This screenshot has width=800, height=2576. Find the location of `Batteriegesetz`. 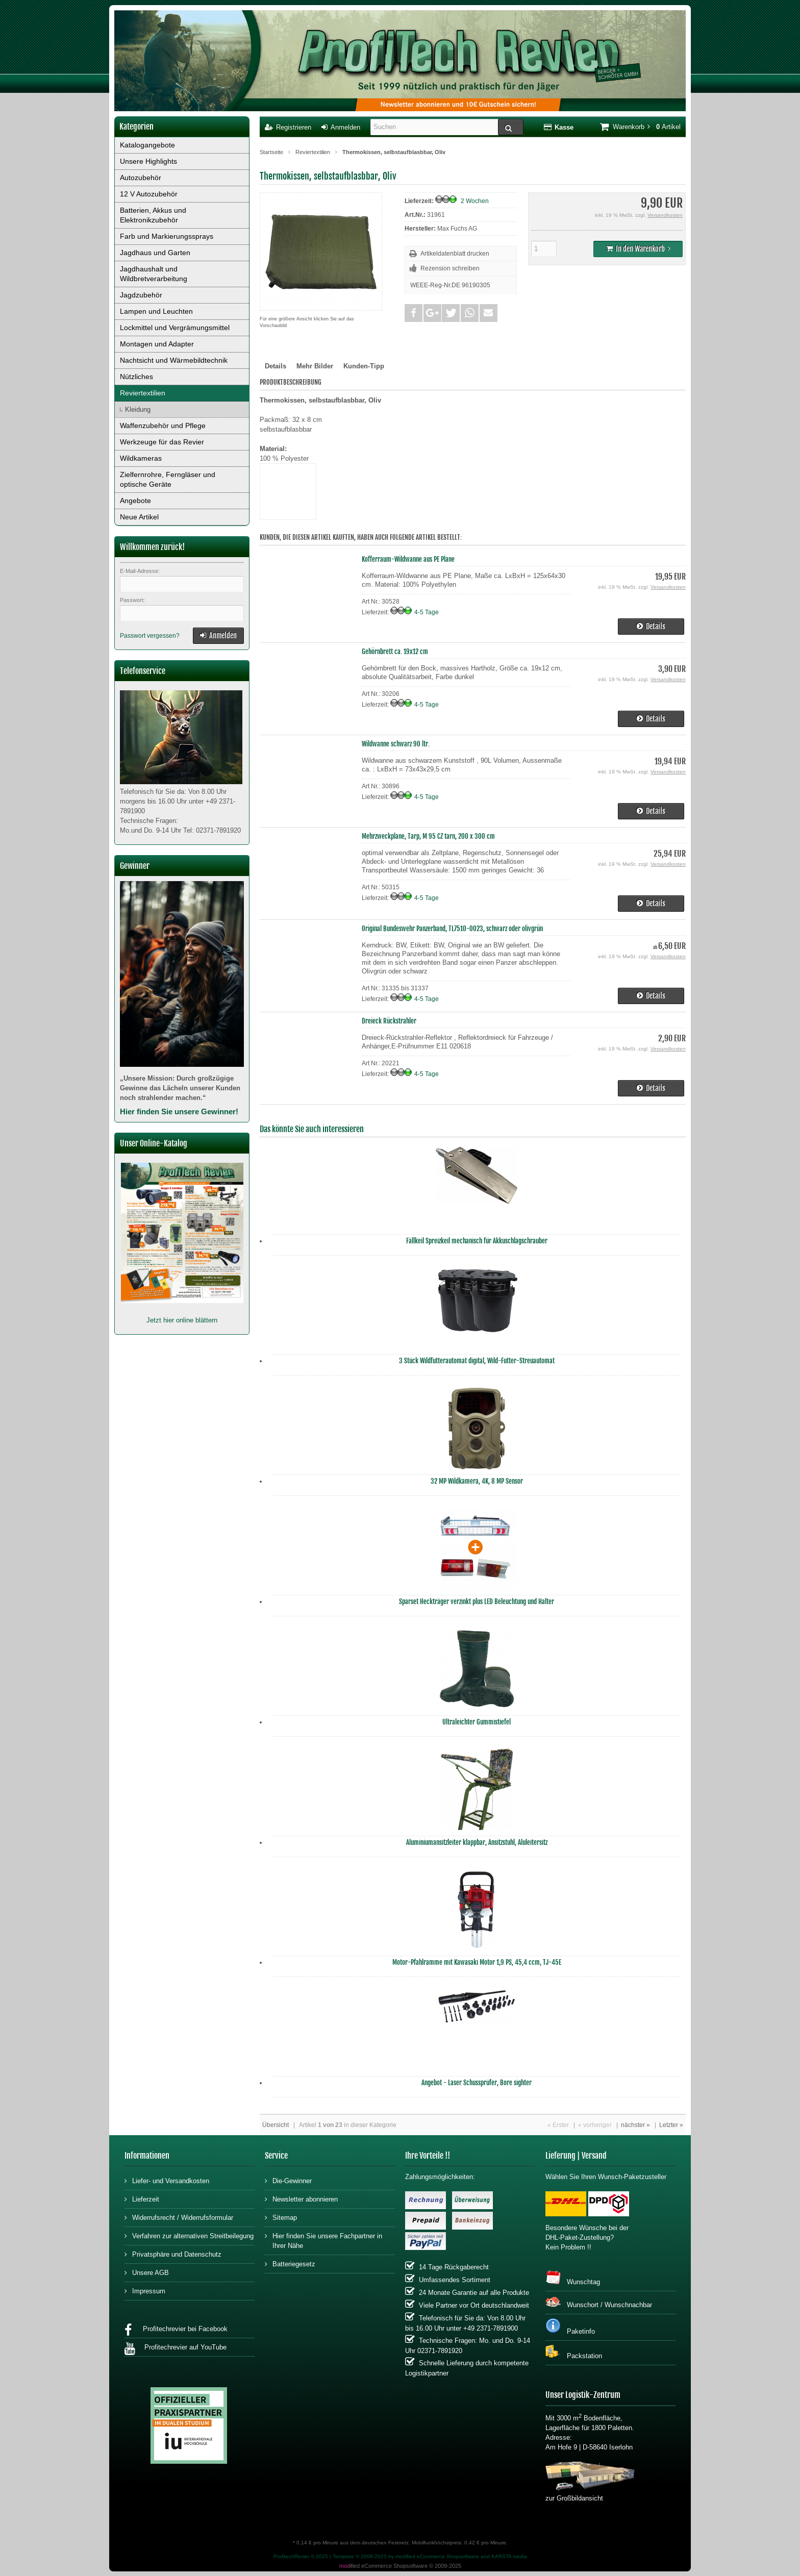

Batteriegesetz is located at coordinates (290, 2263).